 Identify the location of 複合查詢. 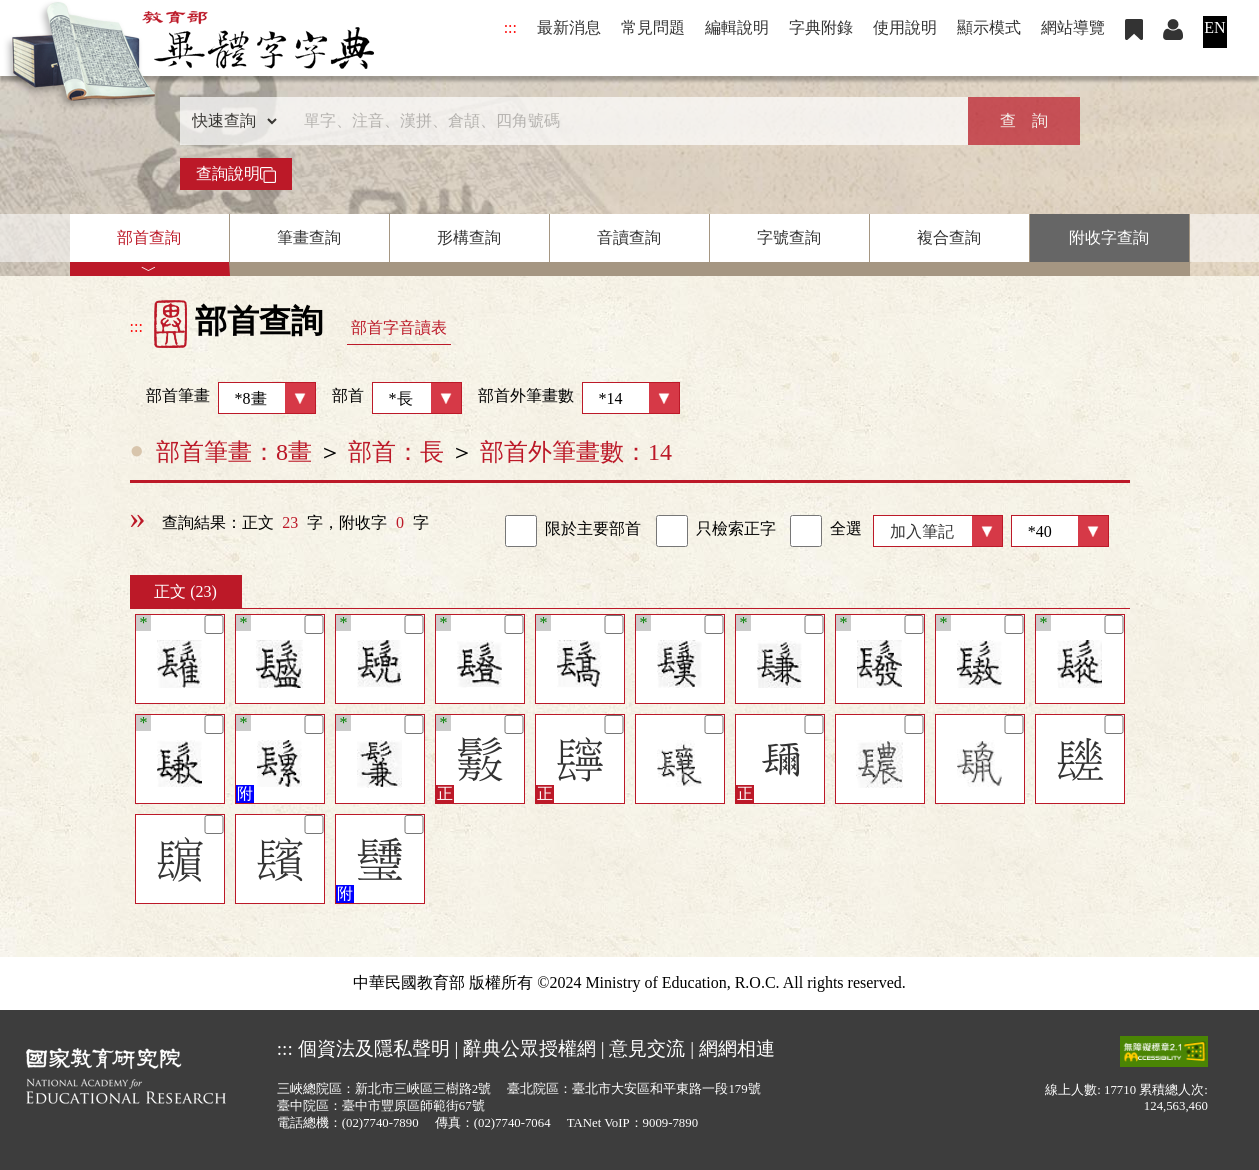
(949, 237).